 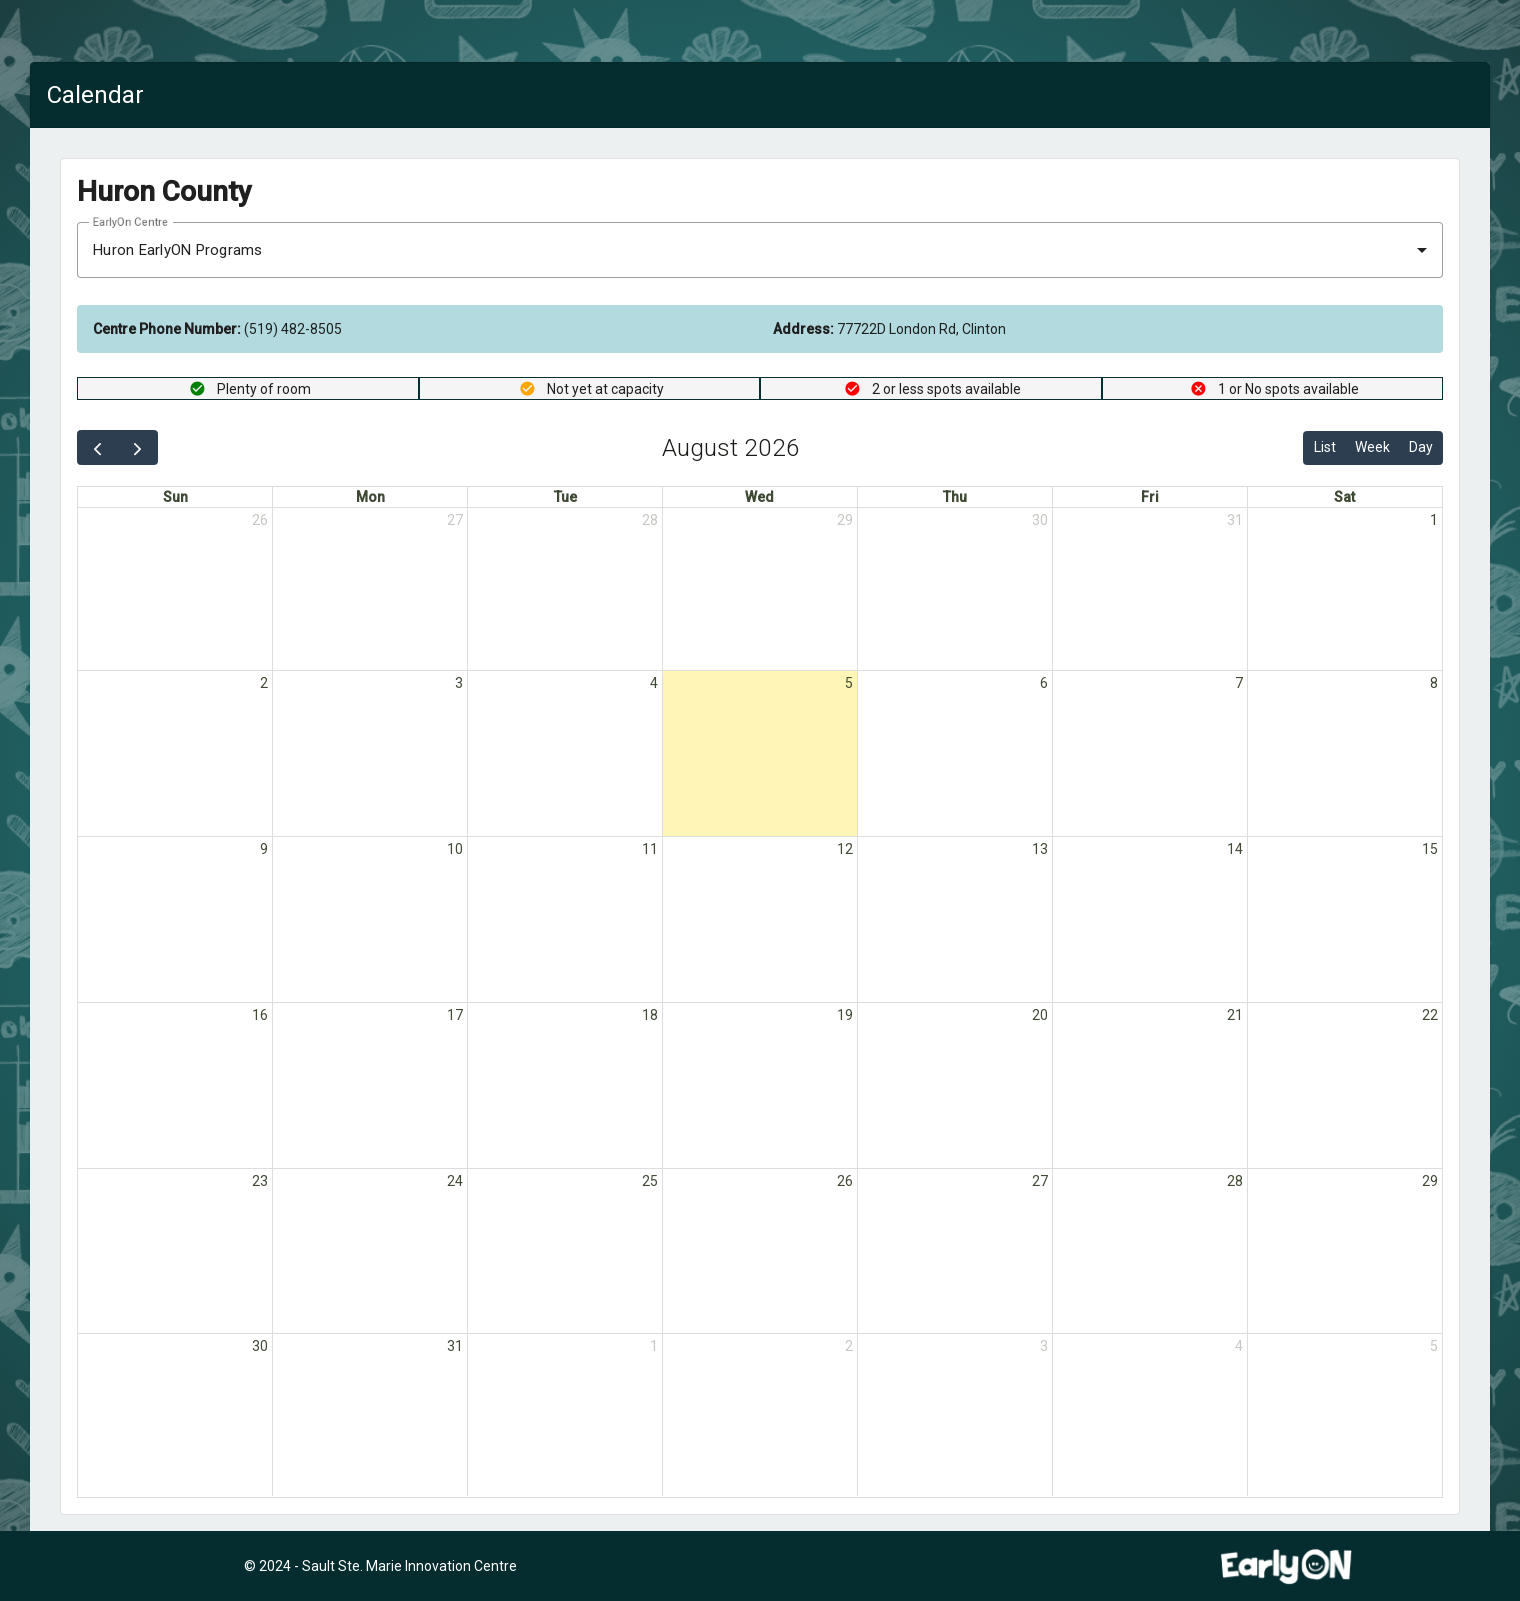 I want to click on 1 [August 1, 2026], so click(x=1434, y=520).